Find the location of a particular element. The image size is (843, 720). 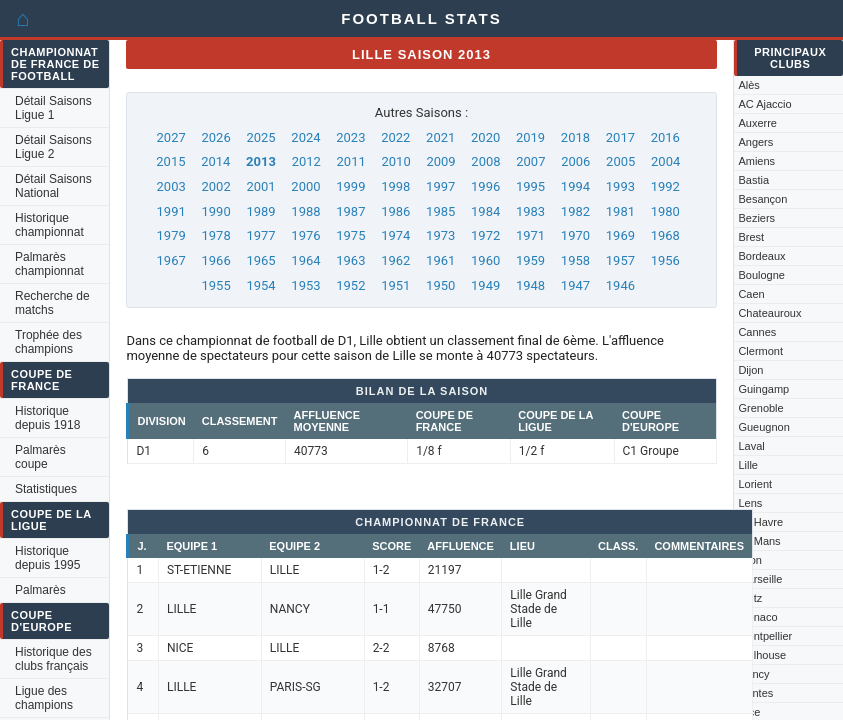

1963 is located at coordinates (350, 260).